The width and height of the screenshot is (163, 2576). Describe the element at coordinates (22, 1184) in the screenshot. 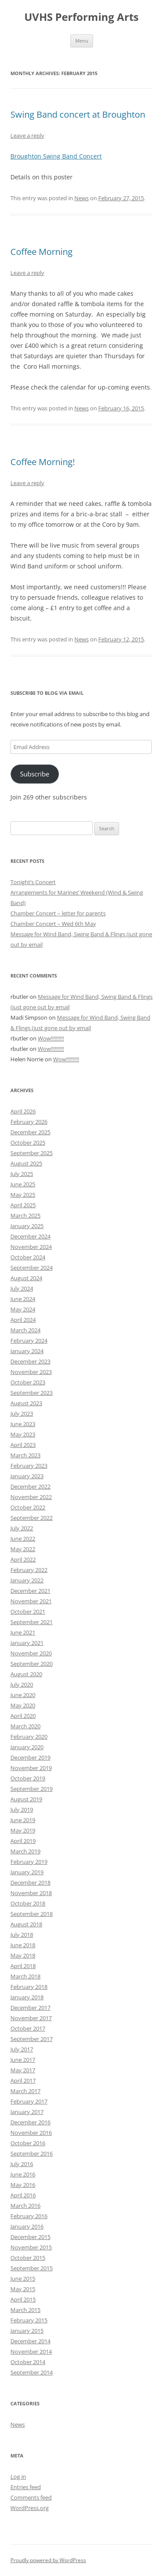

I see `June 2025` at that location.